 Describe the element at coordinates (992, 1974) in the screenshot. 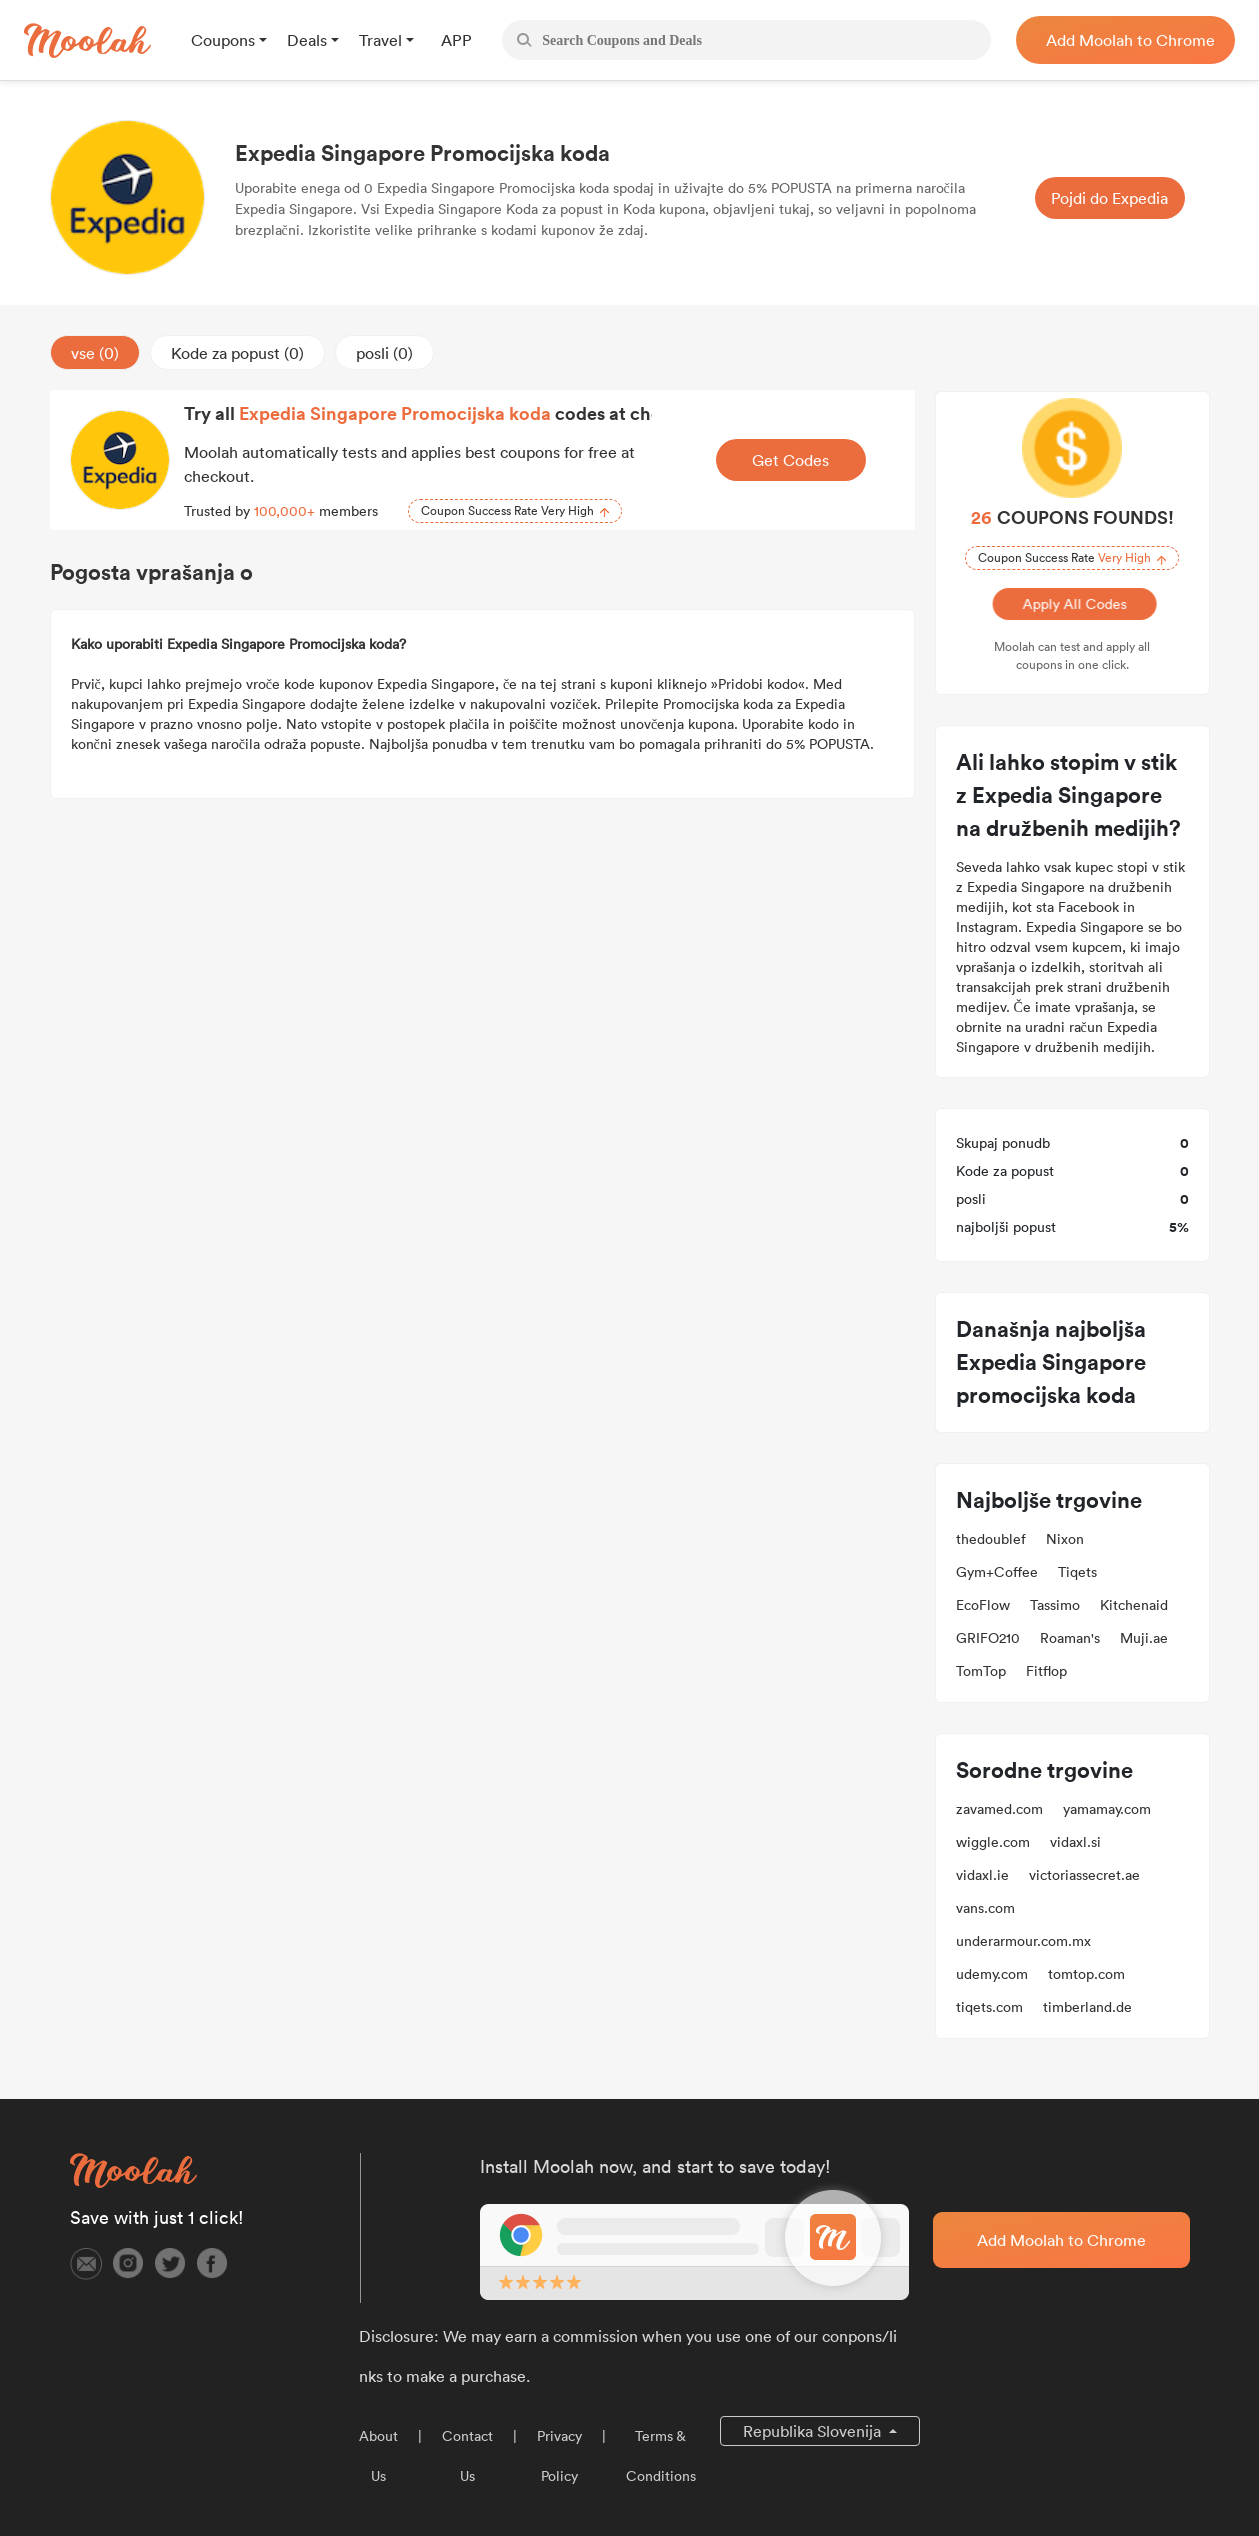

I see `udemy.com` at that location.